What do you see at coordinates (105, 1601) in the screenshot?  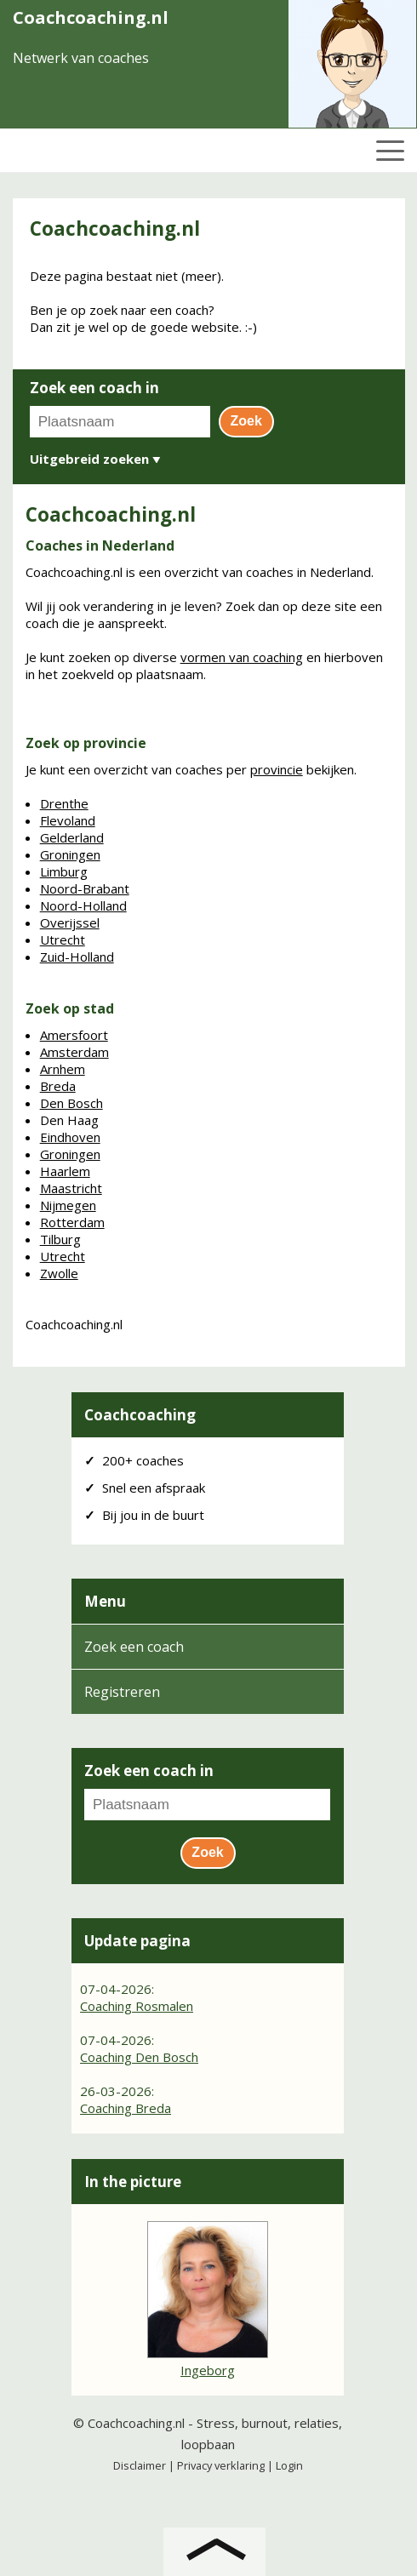 I see `Menu` at bounding box center [105, 1601].